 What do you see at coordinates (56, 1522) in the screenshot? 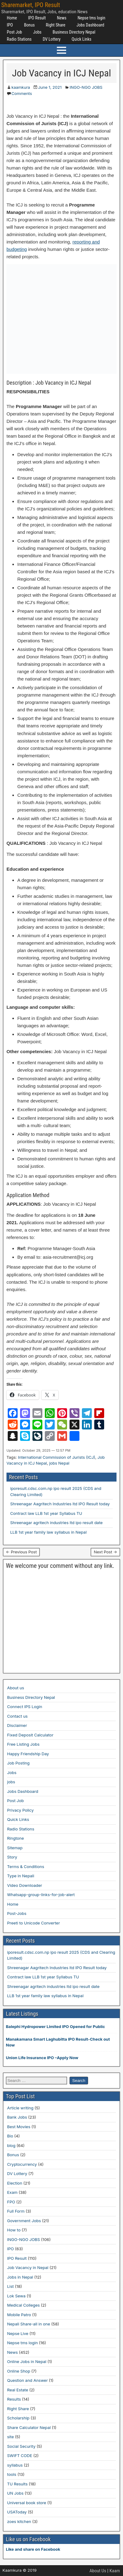
I see `Shreenagar agritech industries ltd ipo result date` at bounding box center [56, 1522].